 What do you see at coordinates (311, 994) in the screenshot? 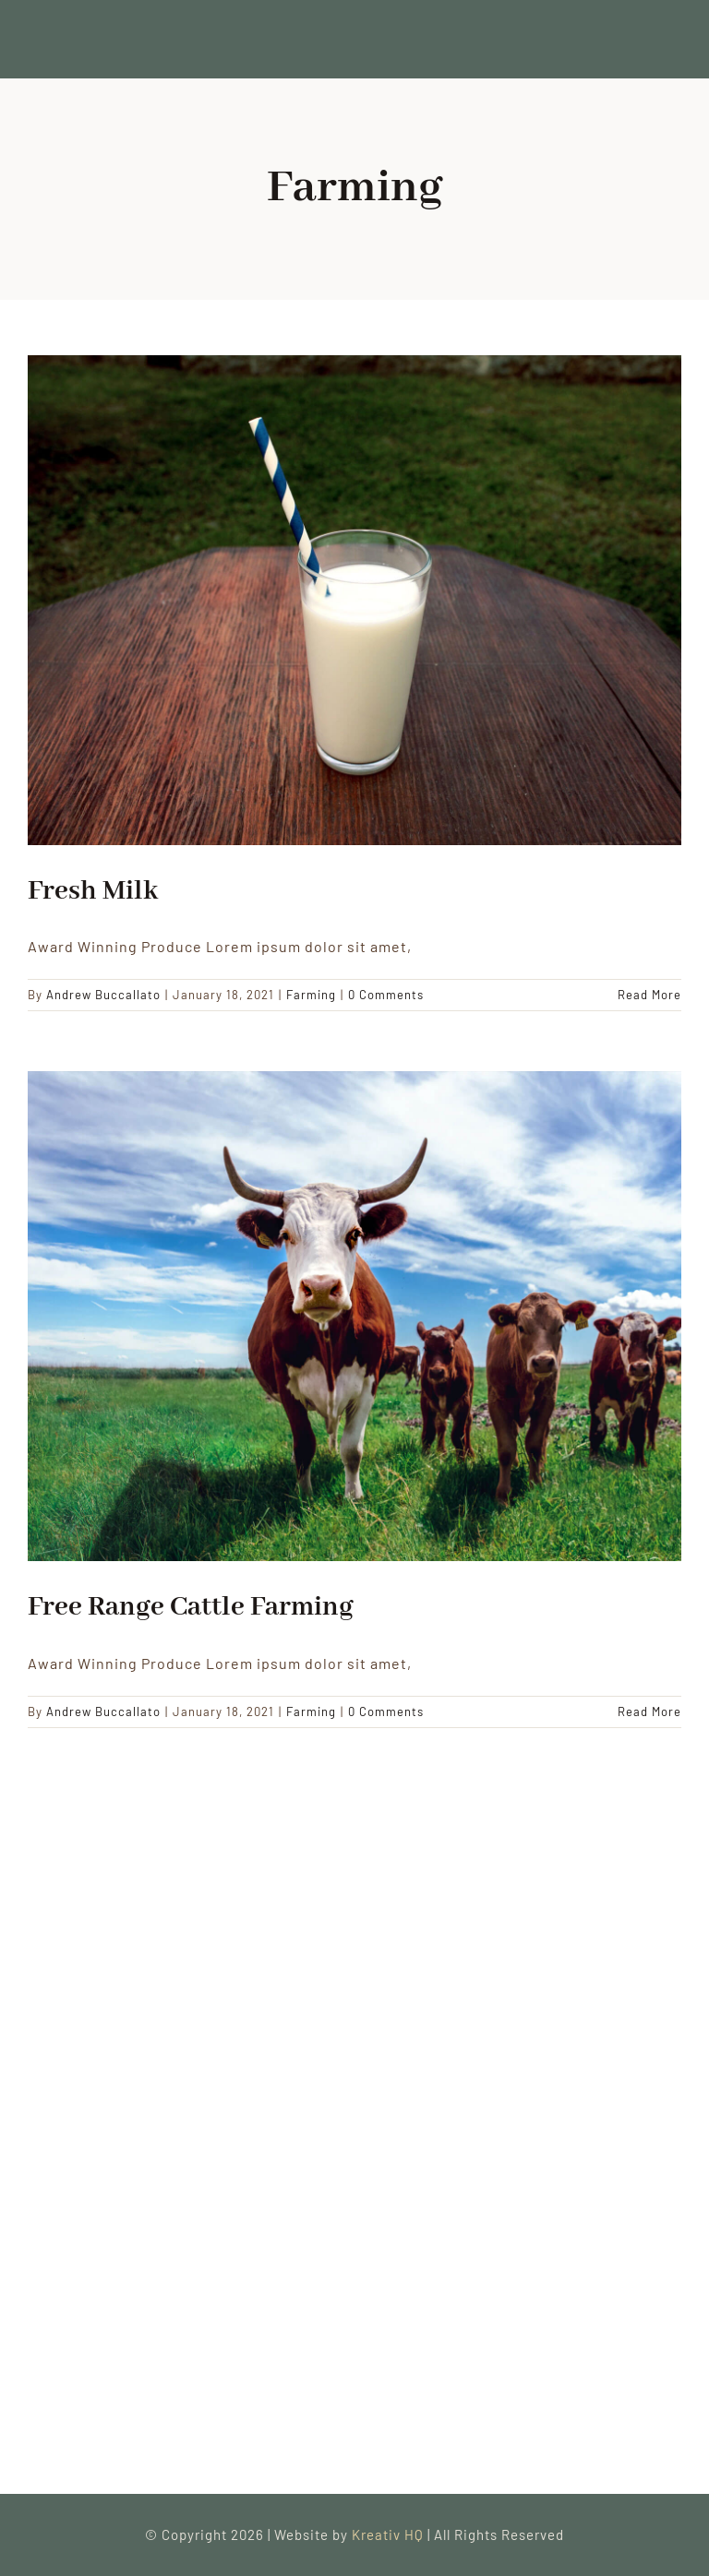
I see `Farming` at bounding box center [311, 994].